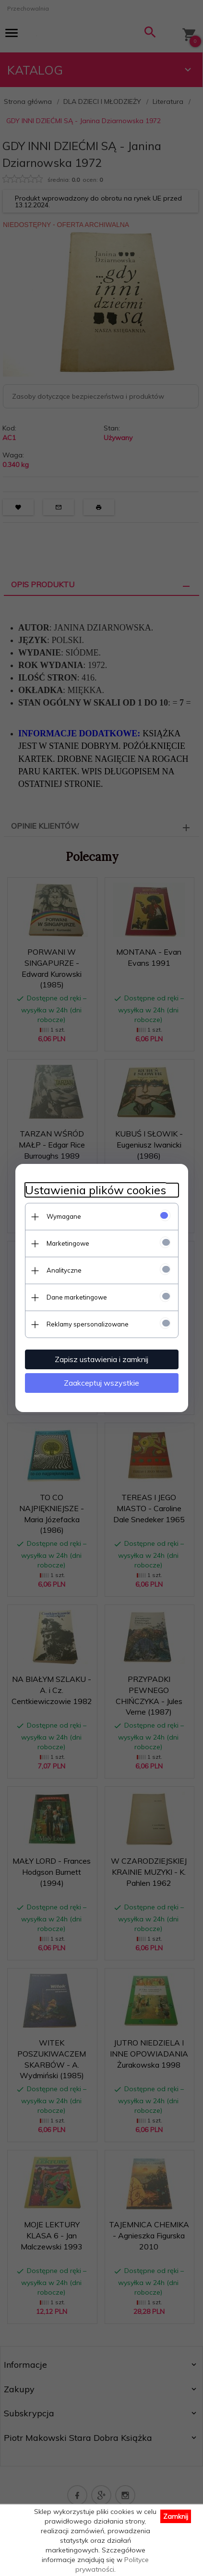  I want to click on Marketingowe, so click(68, 1243).